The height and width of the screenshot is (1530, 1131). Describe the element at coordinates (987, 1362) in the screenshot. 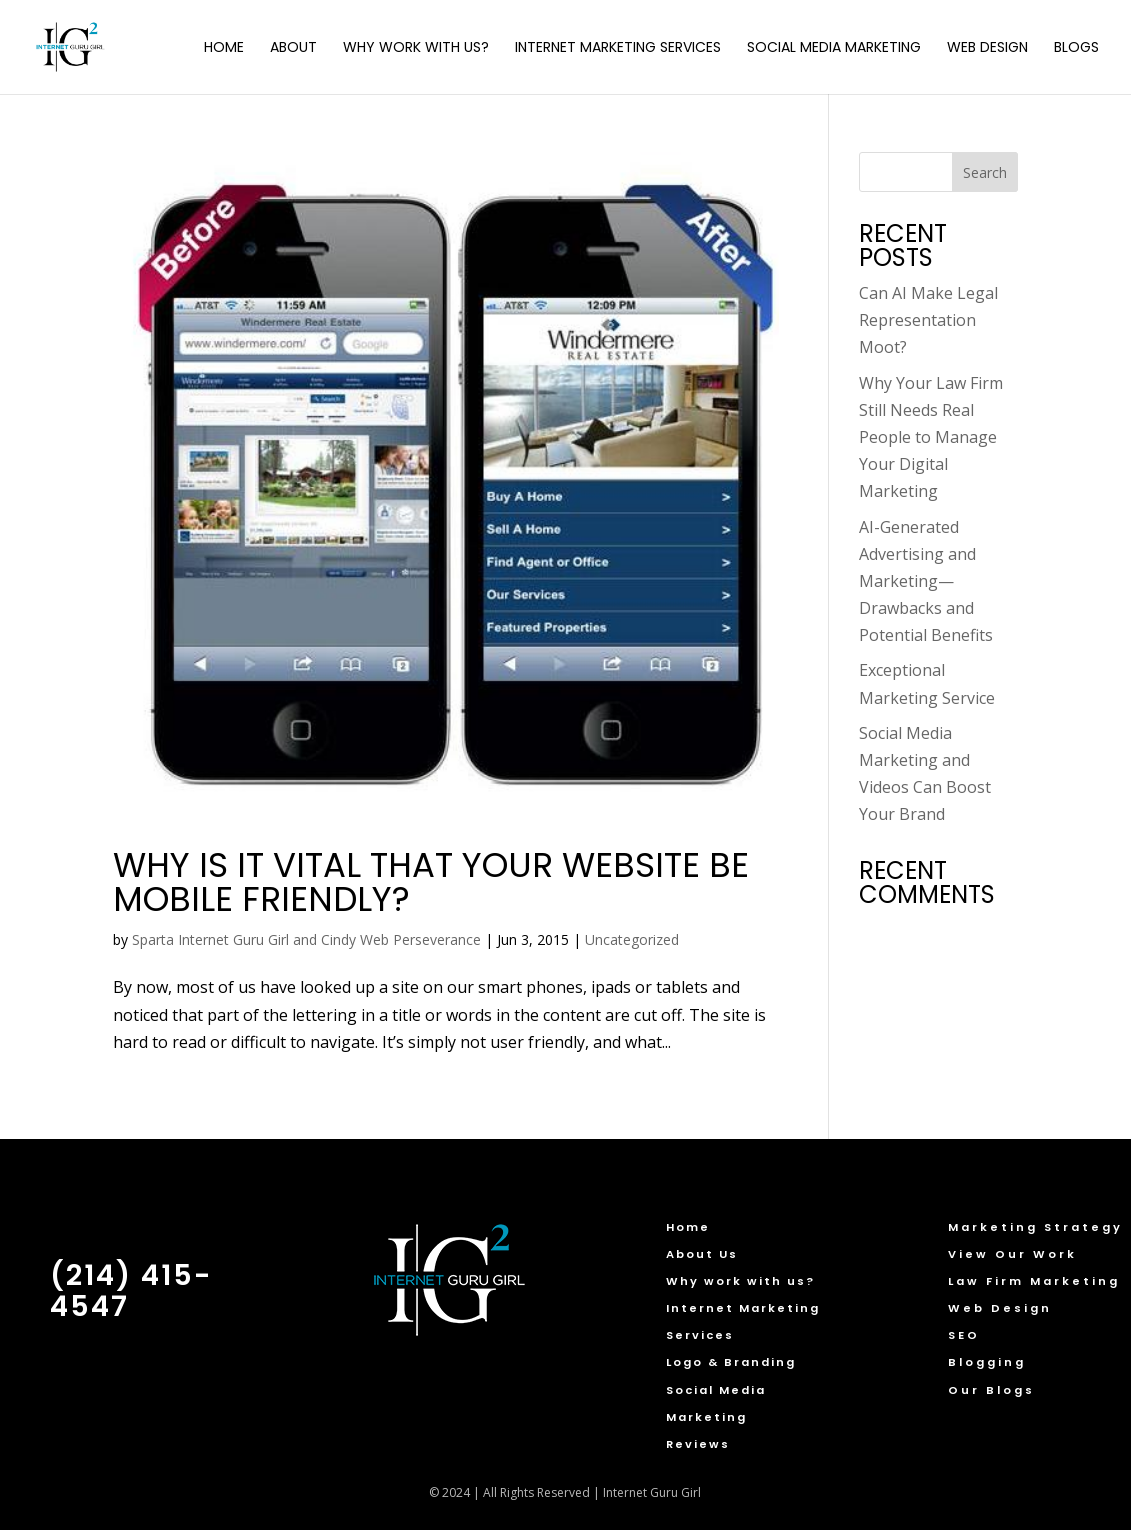

I see `Blogging` at that location.